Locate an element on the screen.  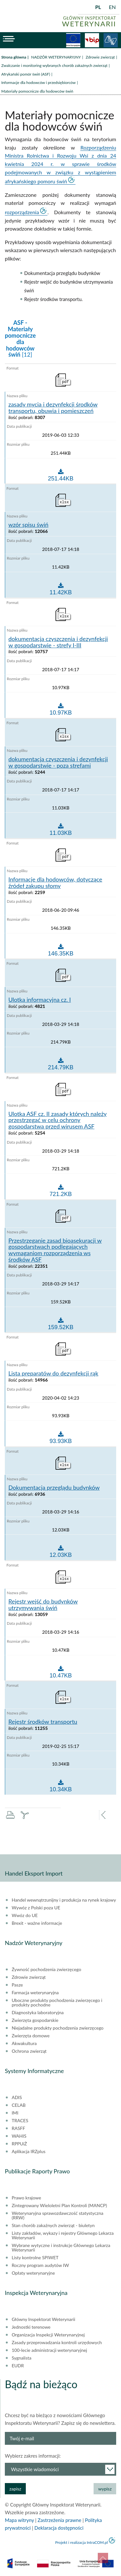
Diagnostyka laboratoryjna is located at coordinates (38, 2012).